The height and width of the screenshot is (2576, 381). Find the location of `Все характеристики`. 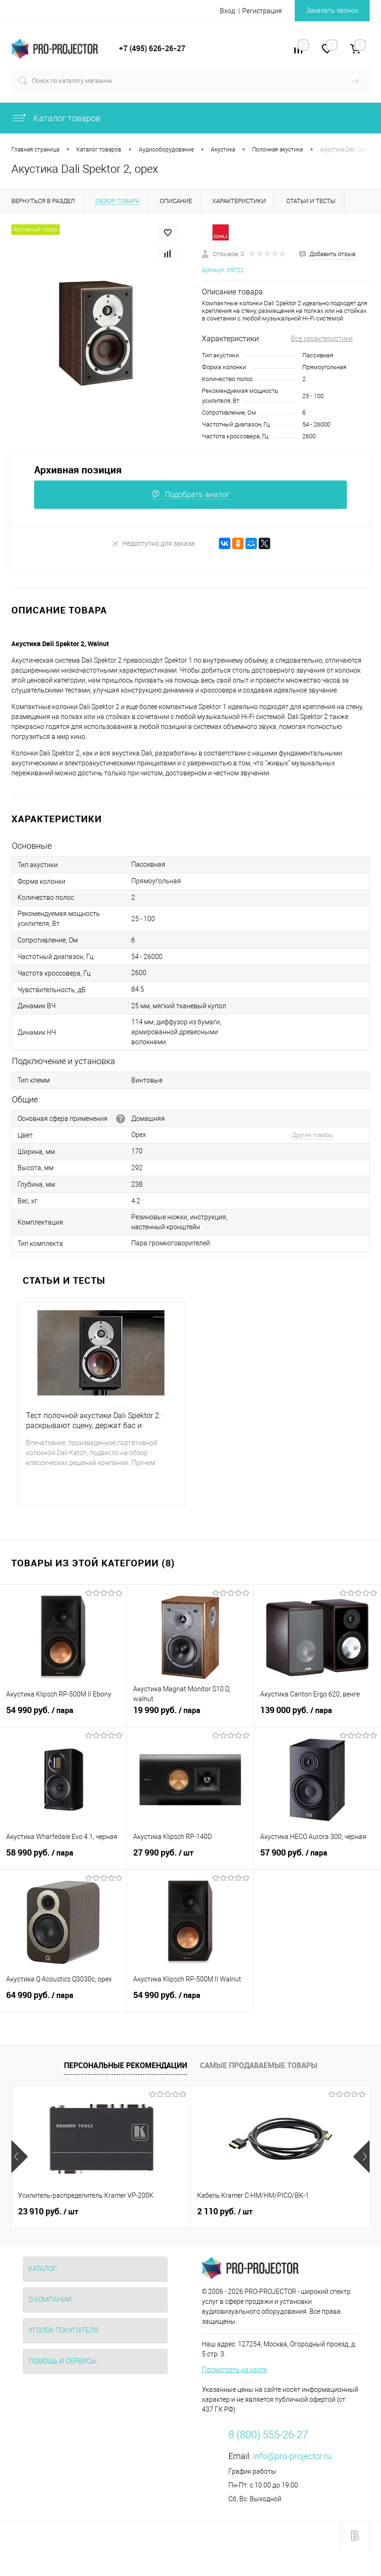

Все характеристики is located at coordinates (322, 338).